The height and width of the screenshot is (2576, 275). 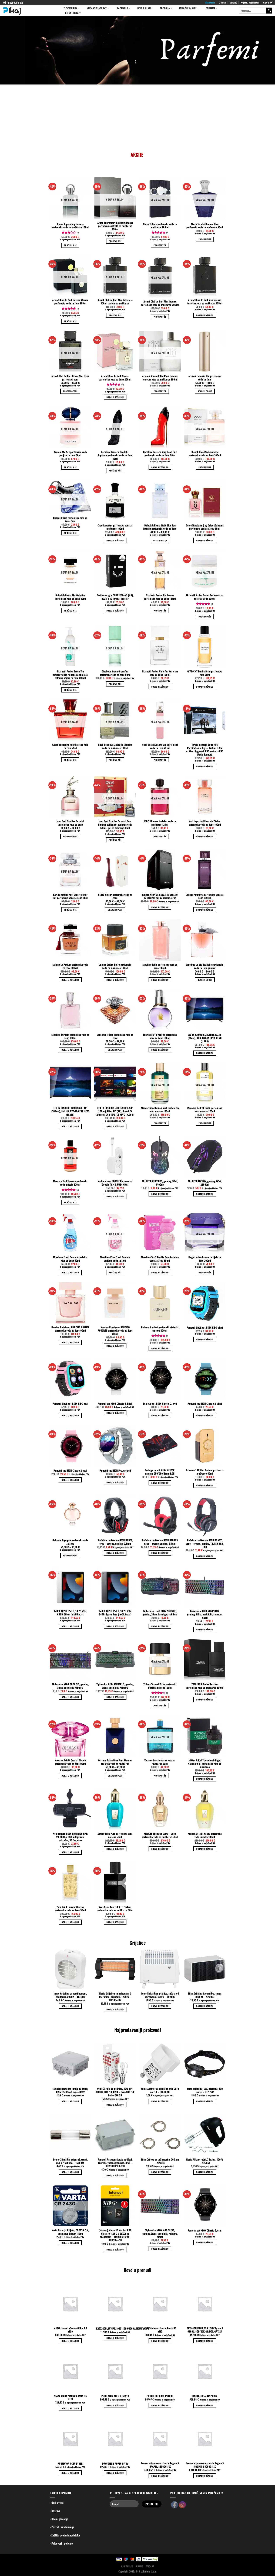 What do you see at coordinates (160, 1705) in the screenshot?
I see `Pročitaj više [Pročitaj više o “Tiziana Terenzi Kirke parfemski ekstrakt uniseks 100ml”]` at bounding box center [160, 1705].